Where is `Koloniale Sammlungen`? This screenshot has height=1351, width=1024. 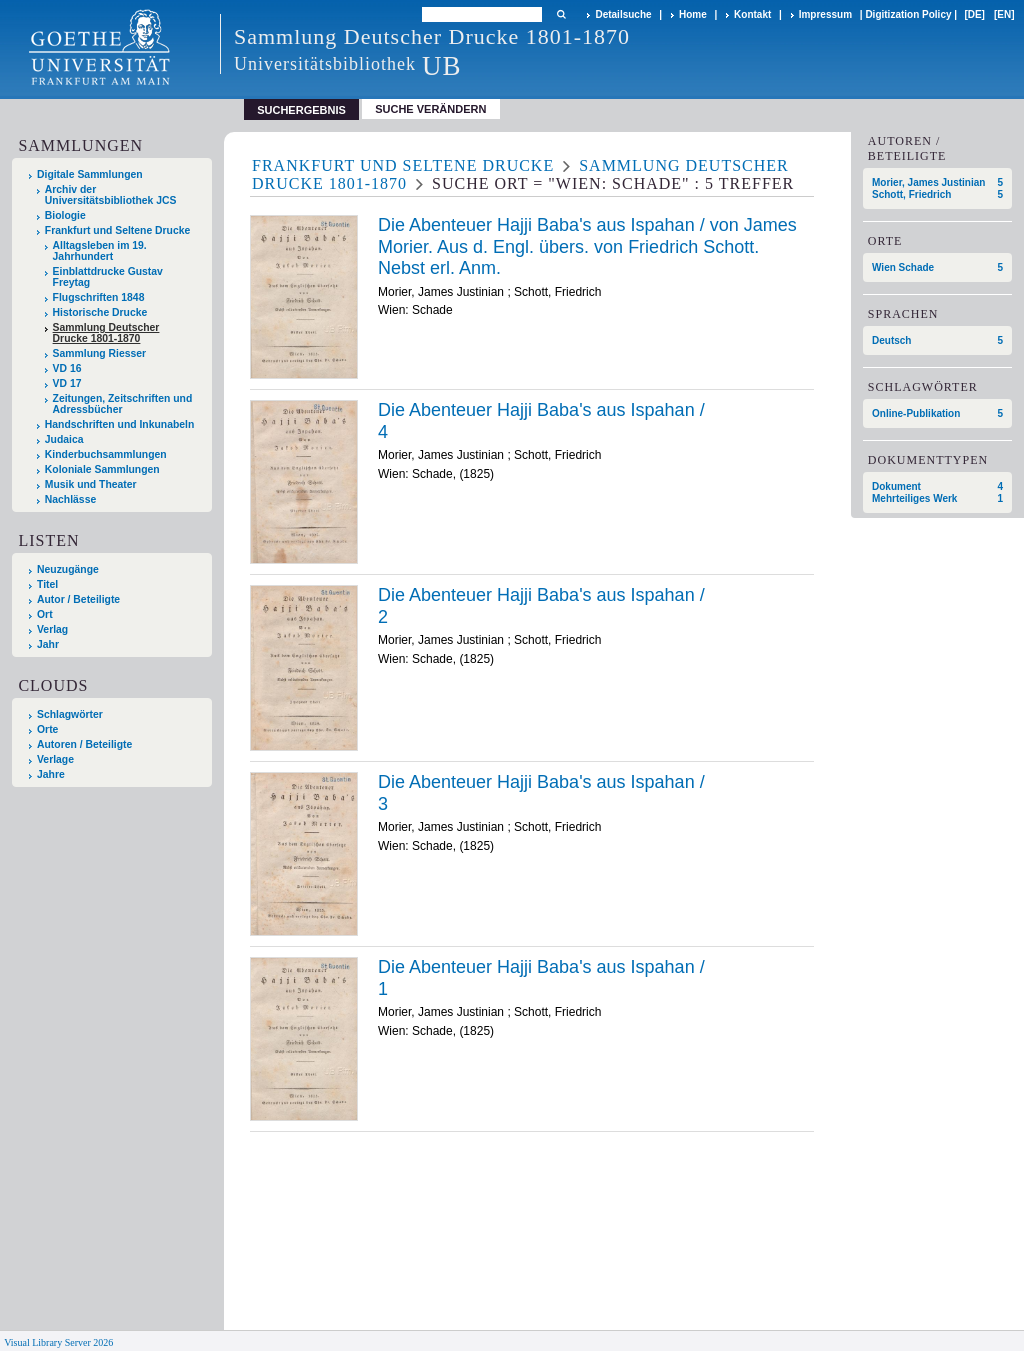 Koloniale Sammlungen is located at coordinates (102, 469).